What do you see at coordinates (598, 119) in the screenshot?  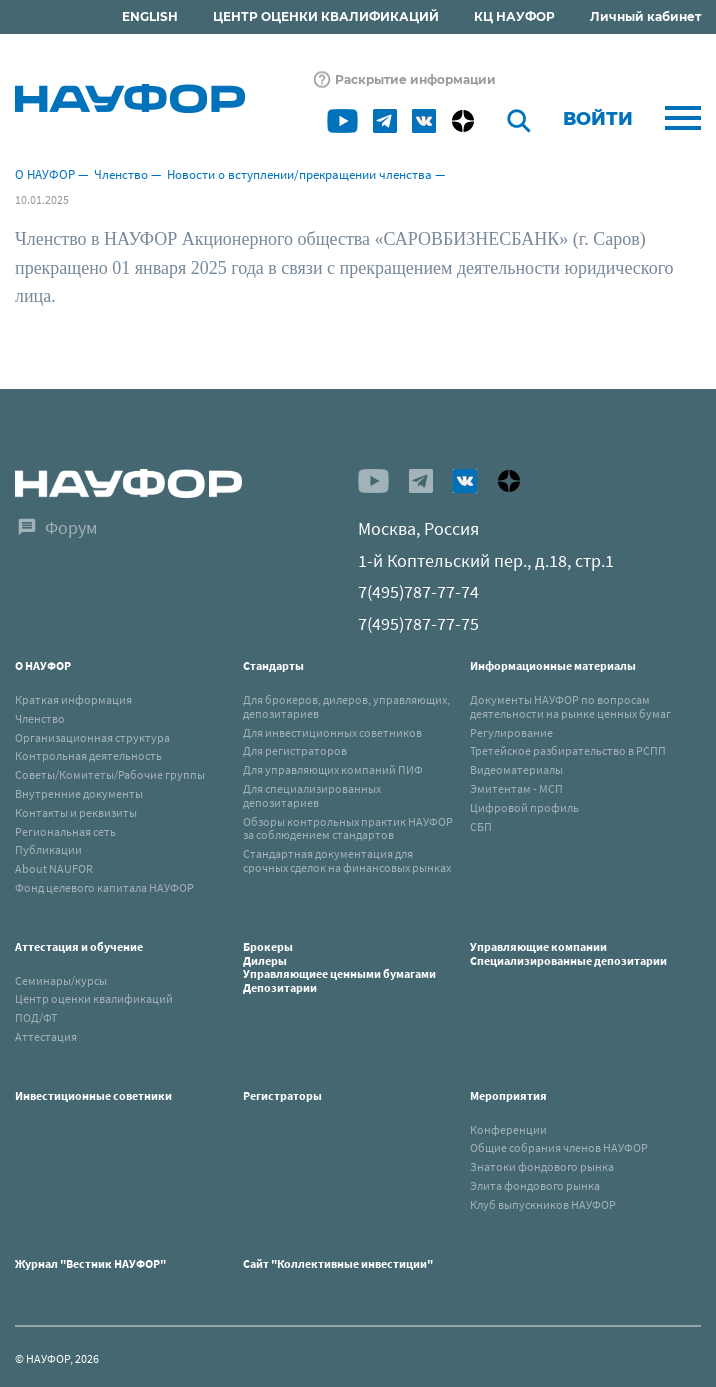 I see `Войти` at bounding box center [598, 119].